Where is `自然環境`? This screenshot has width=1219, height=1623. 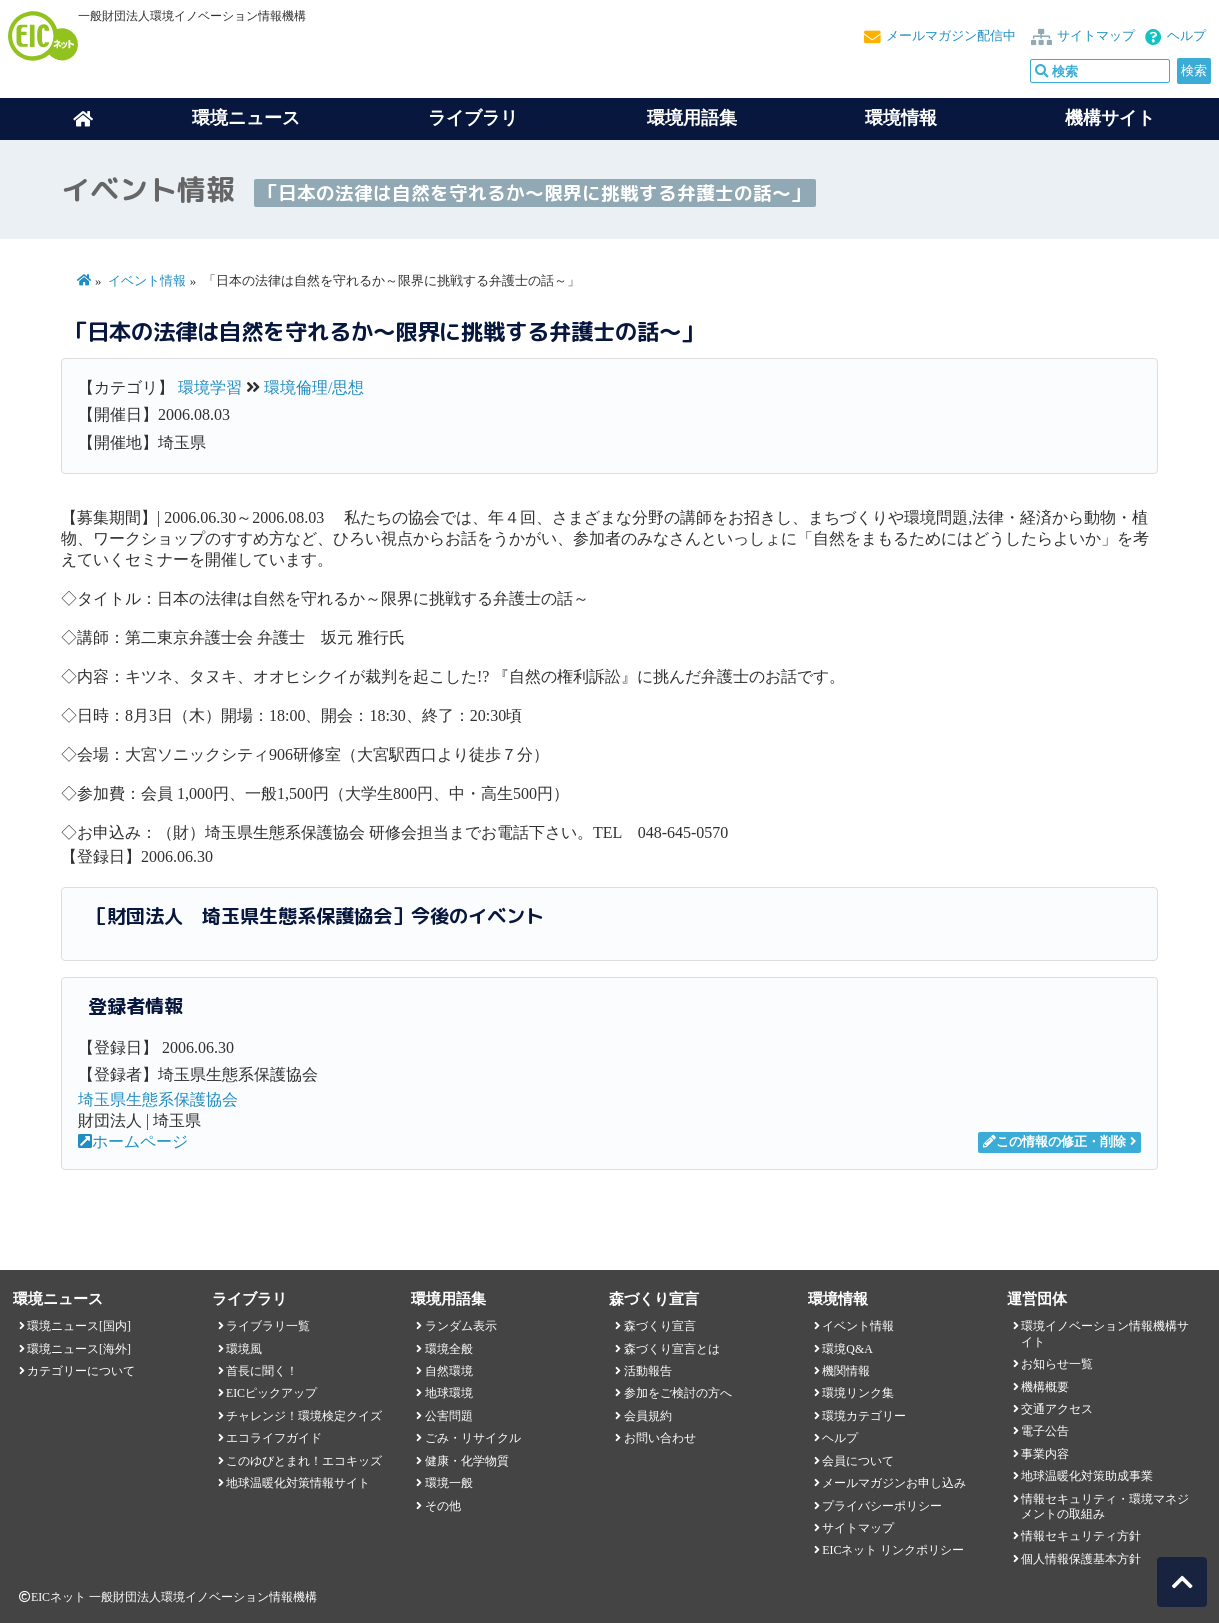 自然環境 is located at coordinates (449, 1371).